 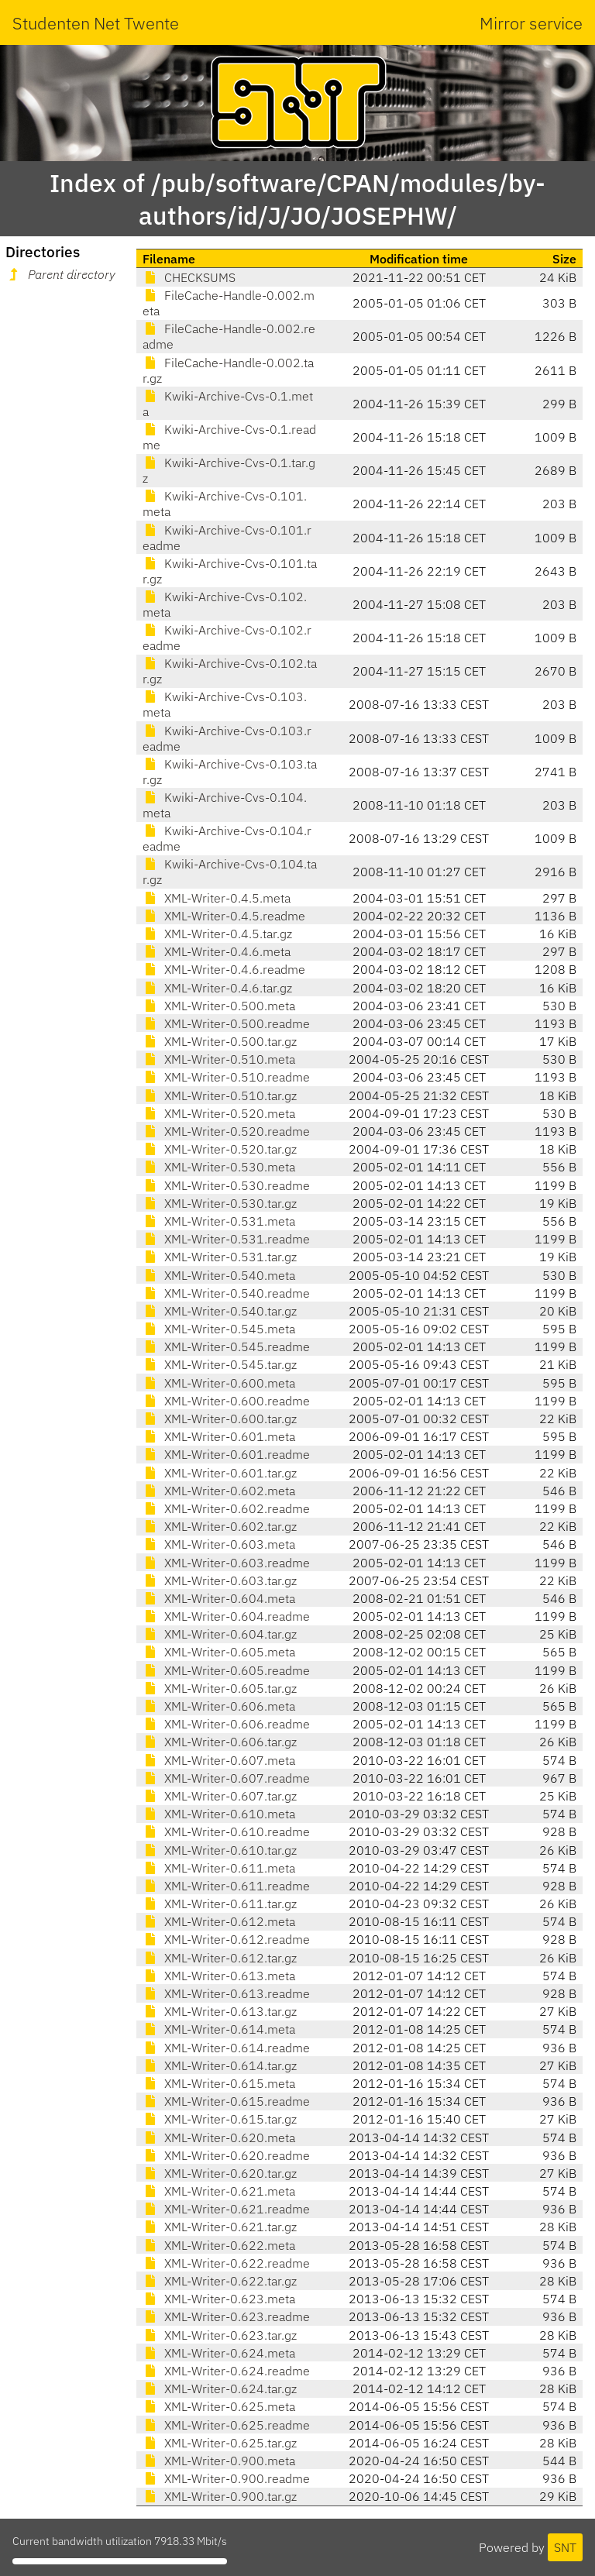 What do you see at coordinates (219, 2029) in the screenshot?
I see `XML-Writer-0.614.meta` at bounding box center [219, 2029].